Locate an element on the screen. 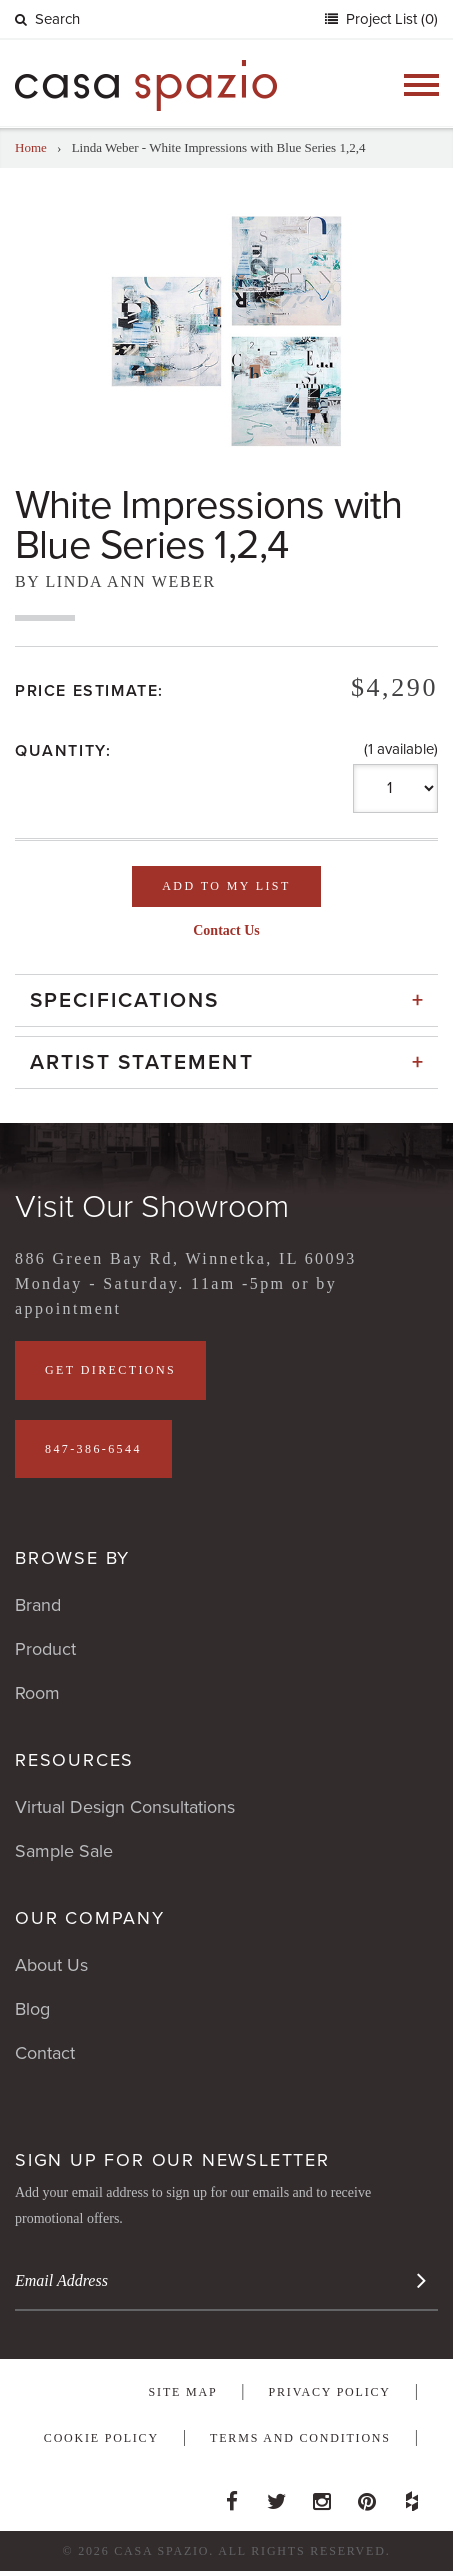 Image resolution: width=453 pixels, height=2571 pixels. Twitter is located at coordinates (277, 2496).